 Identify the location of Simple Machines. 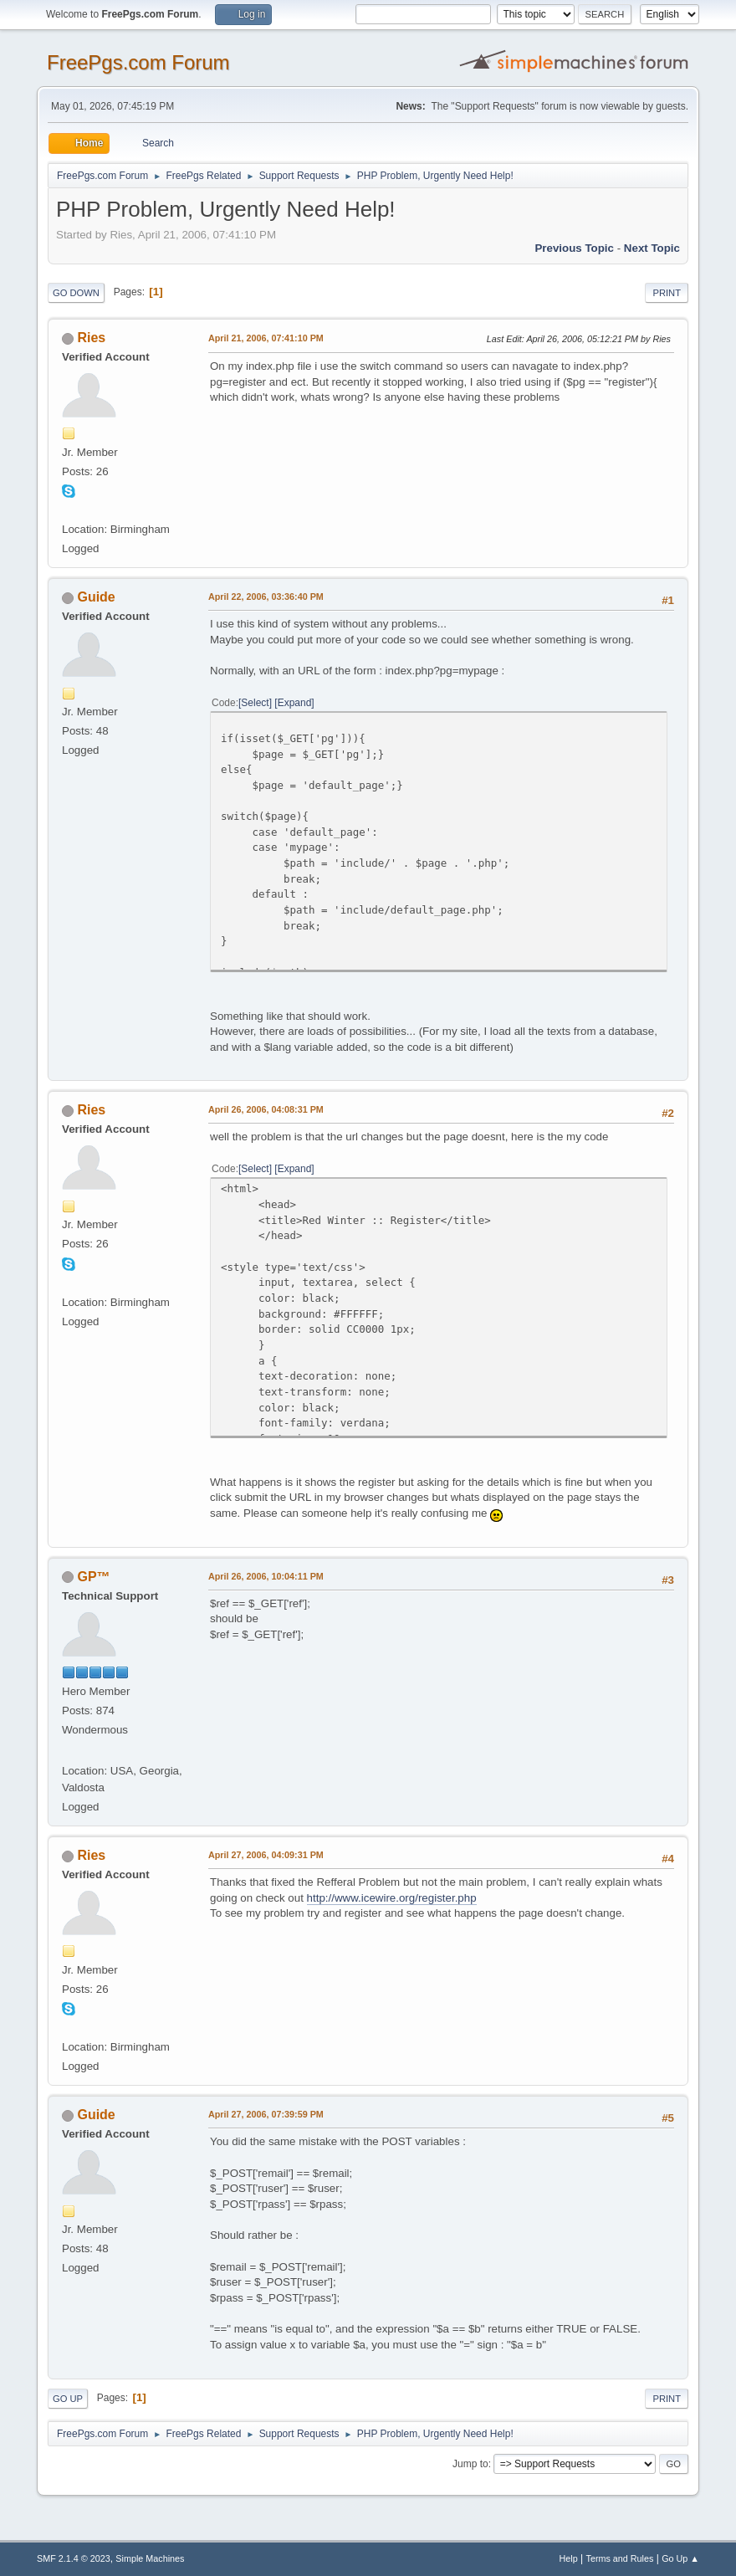
(149, 2558).